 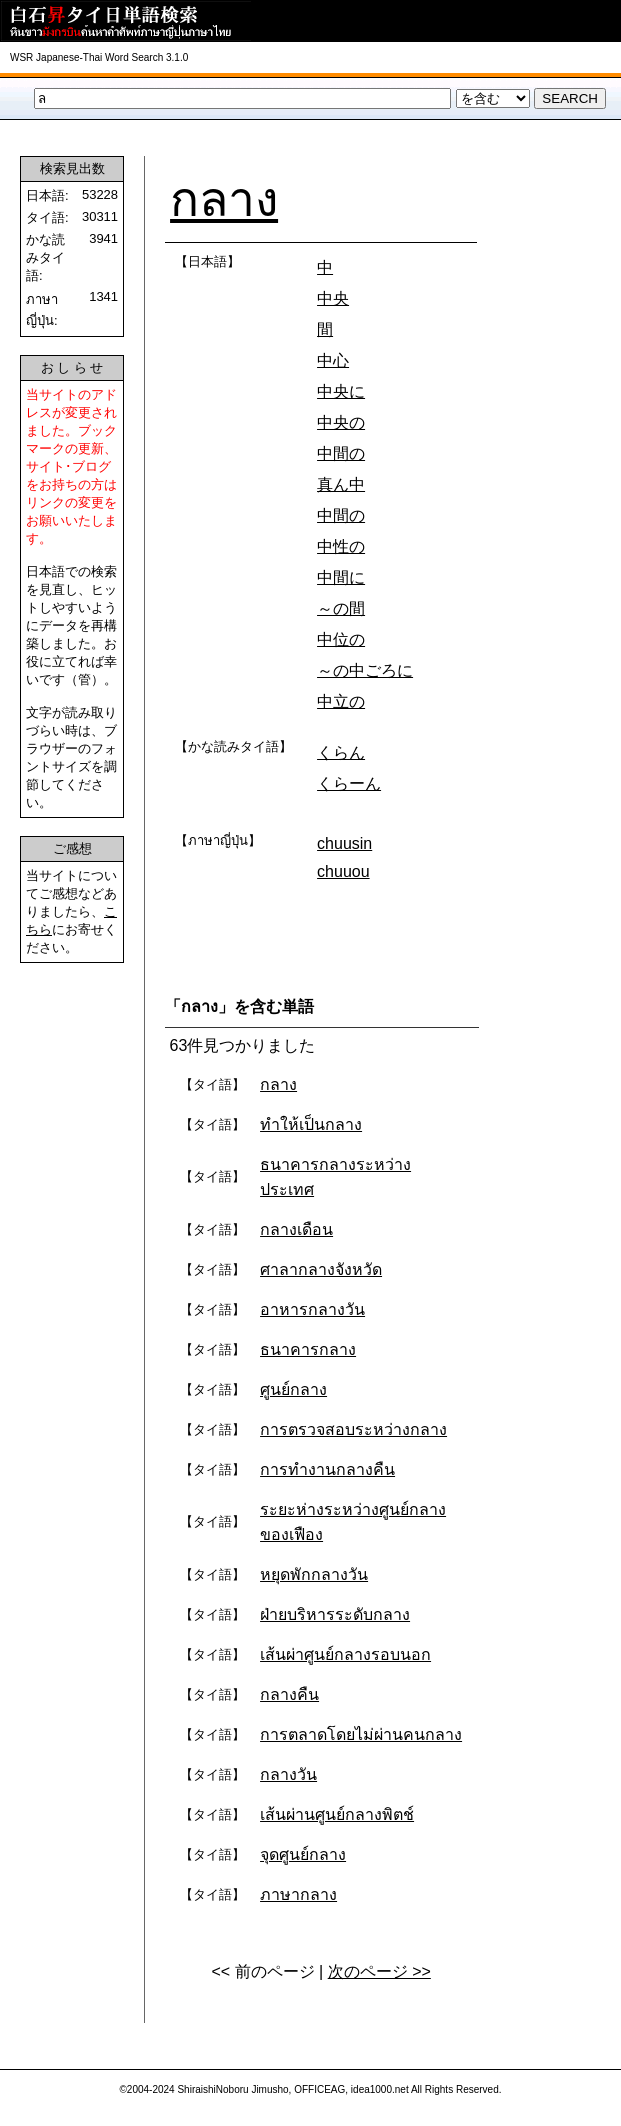 I want to click on กลางคืน, so click(x=289, y=1694).